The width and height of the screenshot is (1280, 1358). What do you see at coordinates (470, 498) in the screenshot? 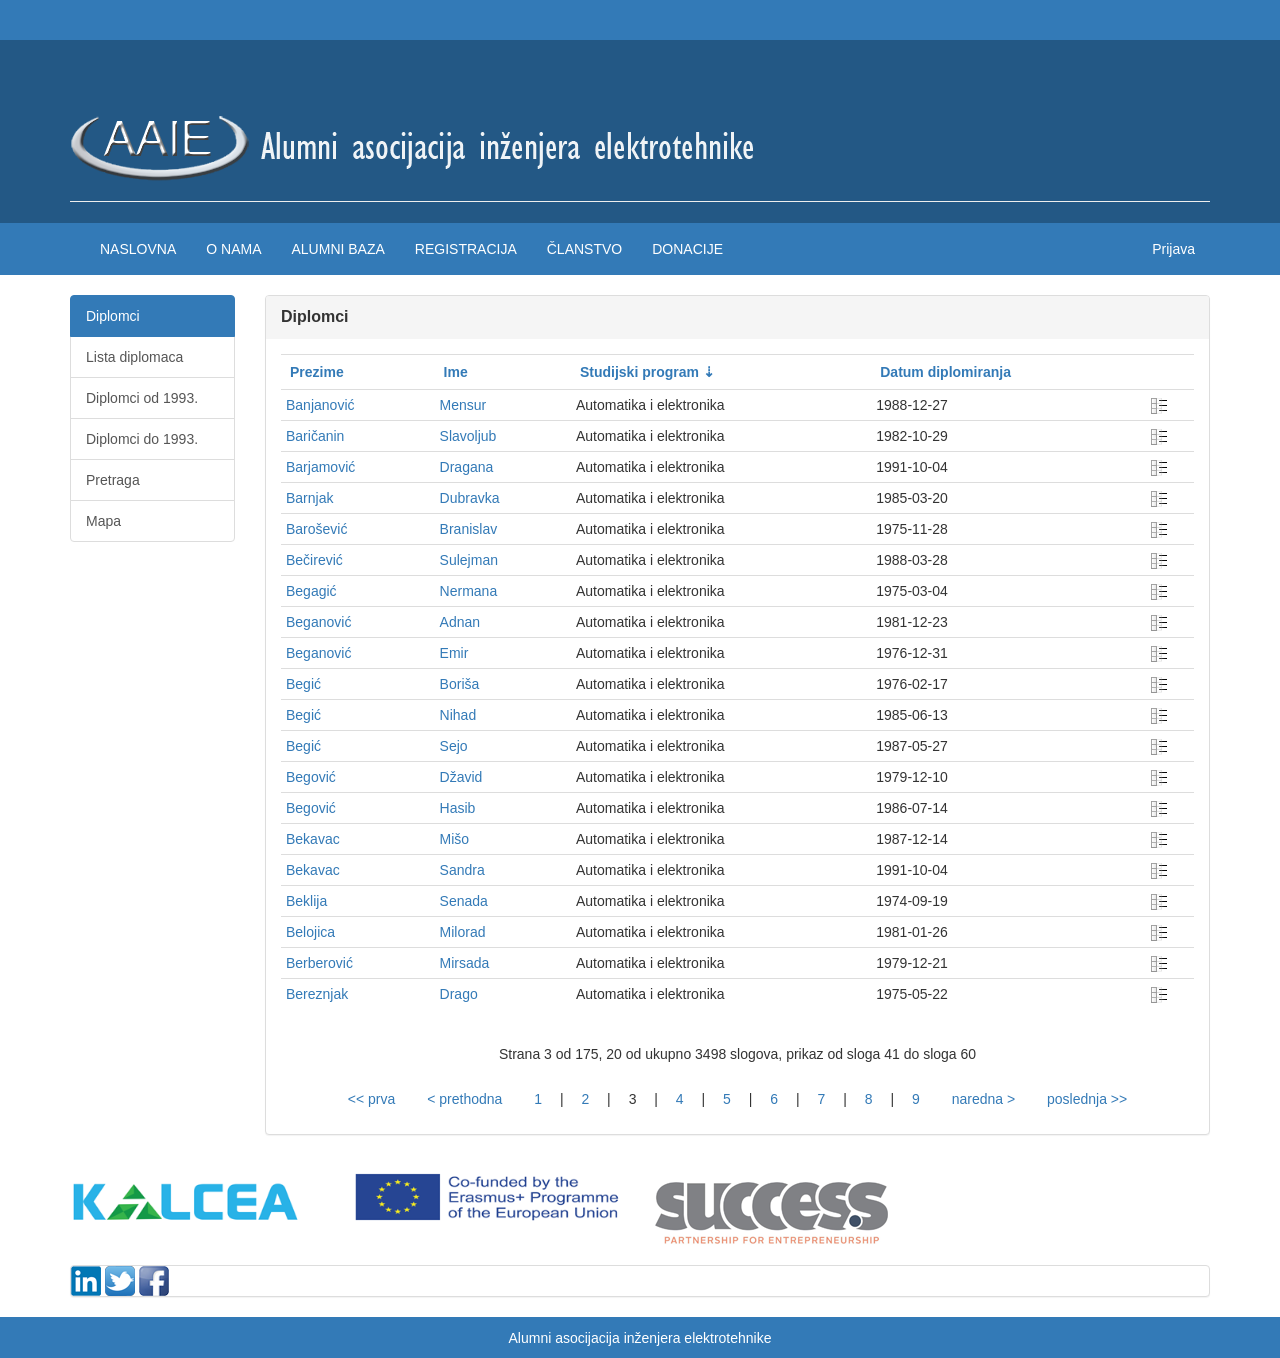
I see `Dubravka` at bounding box center [470, 498].